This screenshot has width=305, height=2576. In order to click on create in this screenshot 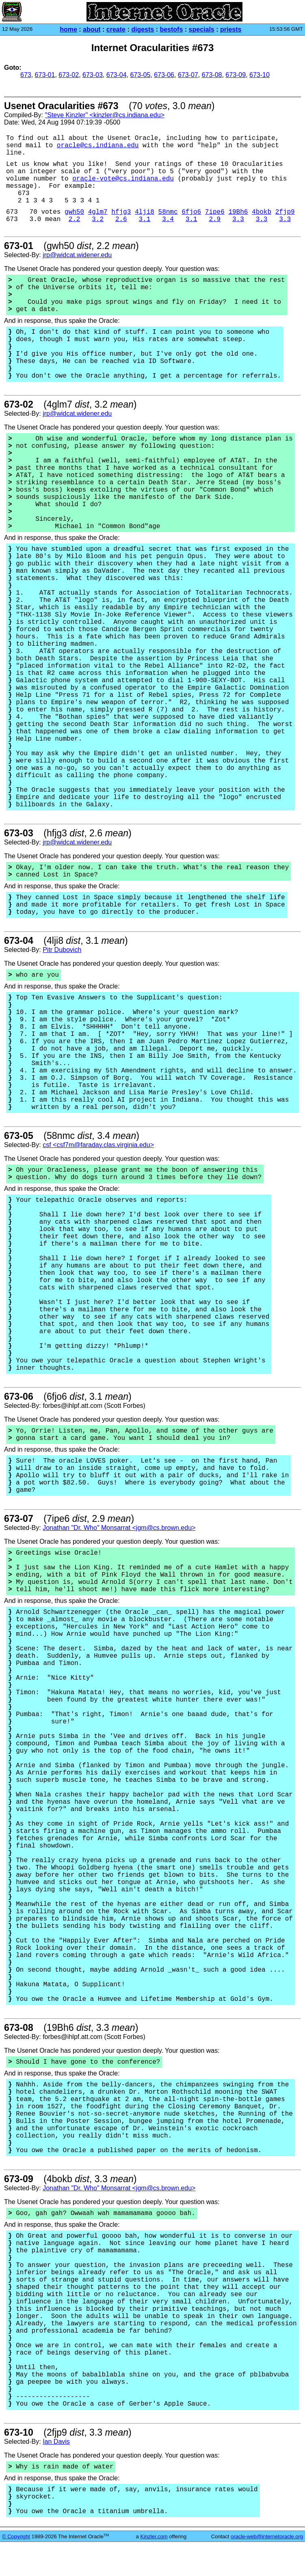, I will do `click(115, 29)`.